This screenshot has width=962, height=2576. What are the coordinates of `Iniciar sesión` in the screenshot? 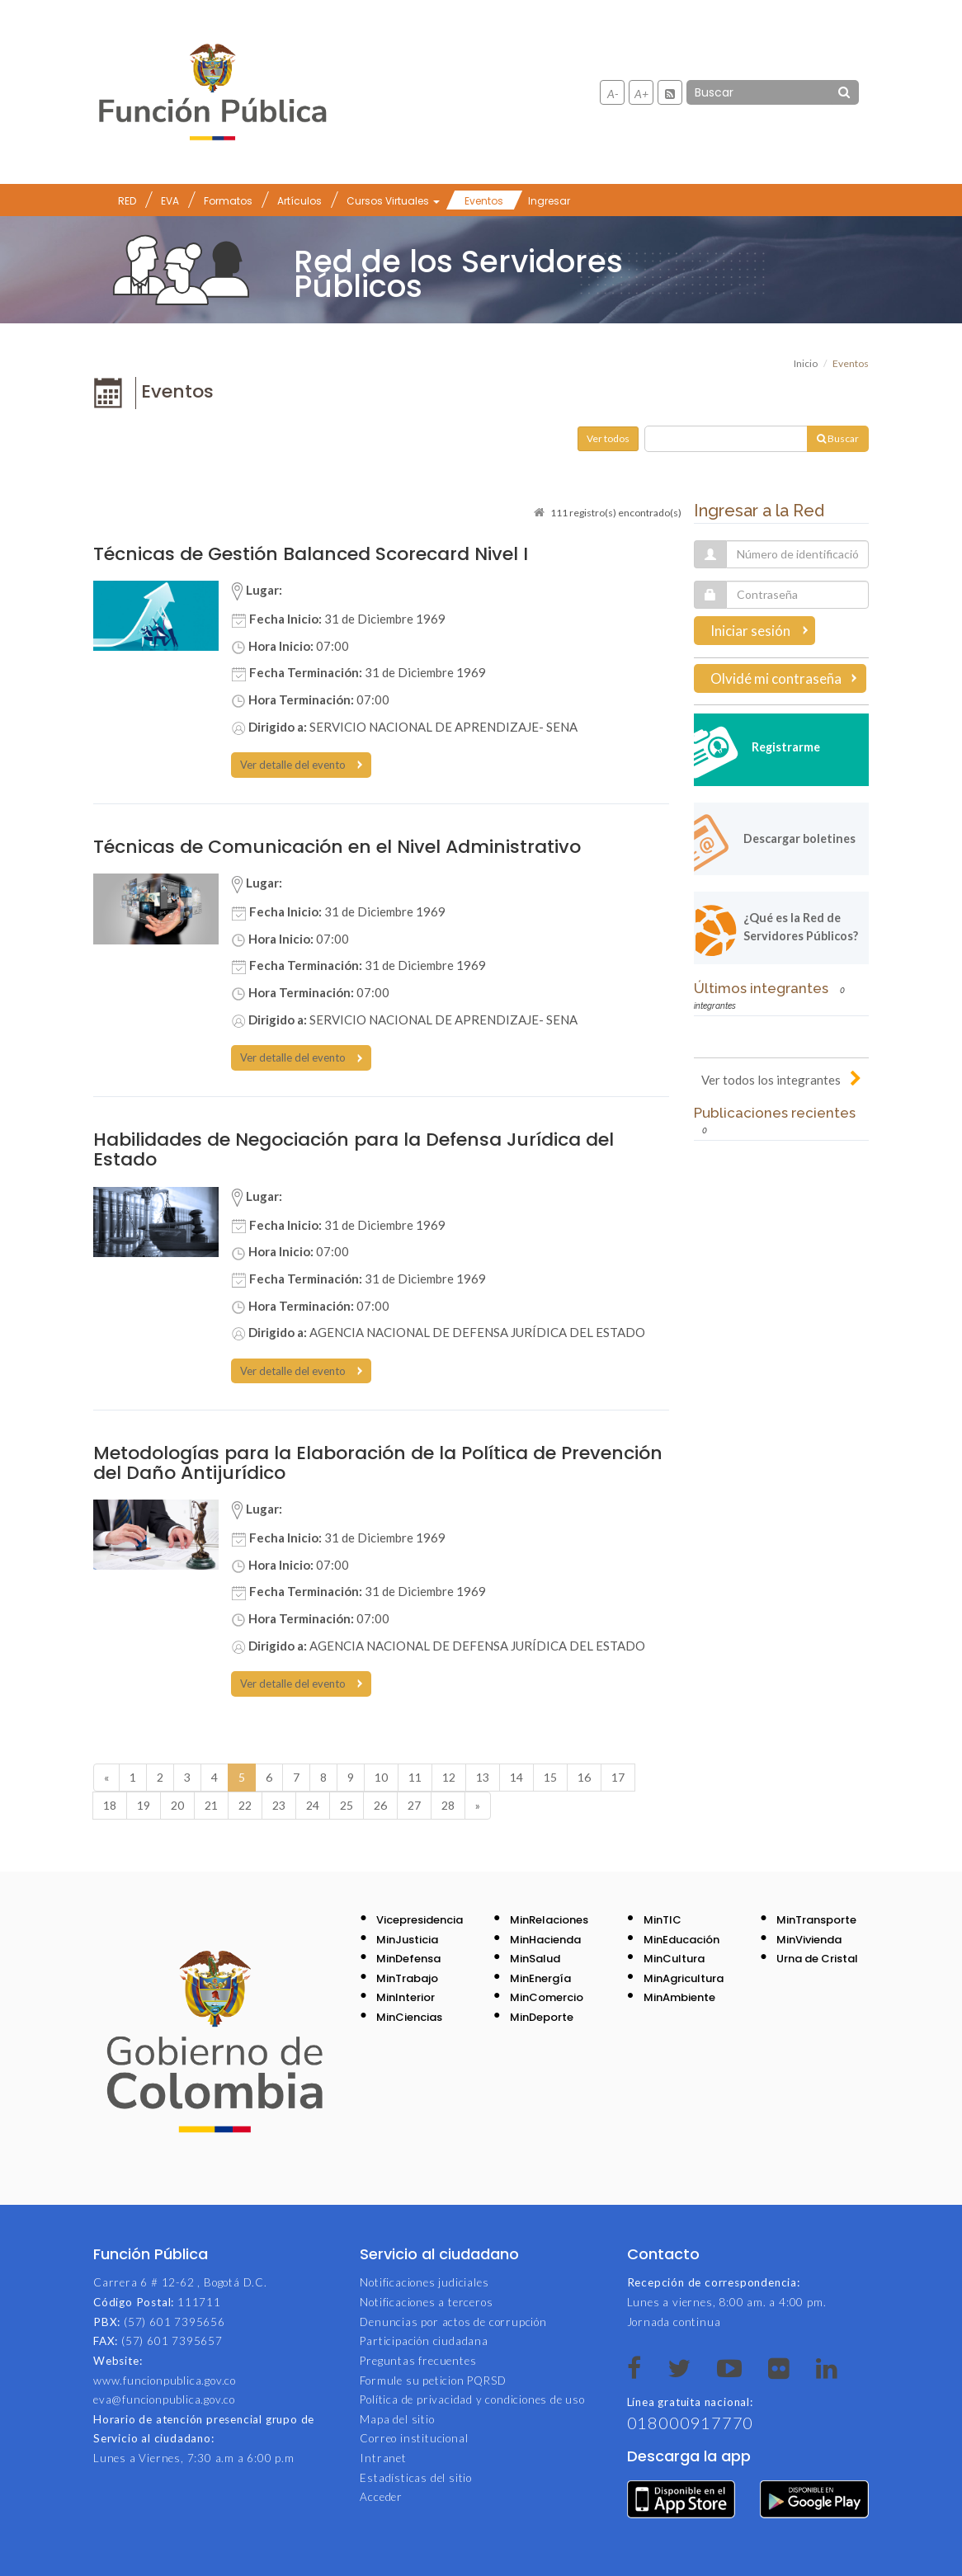 It's located at (750, 630).